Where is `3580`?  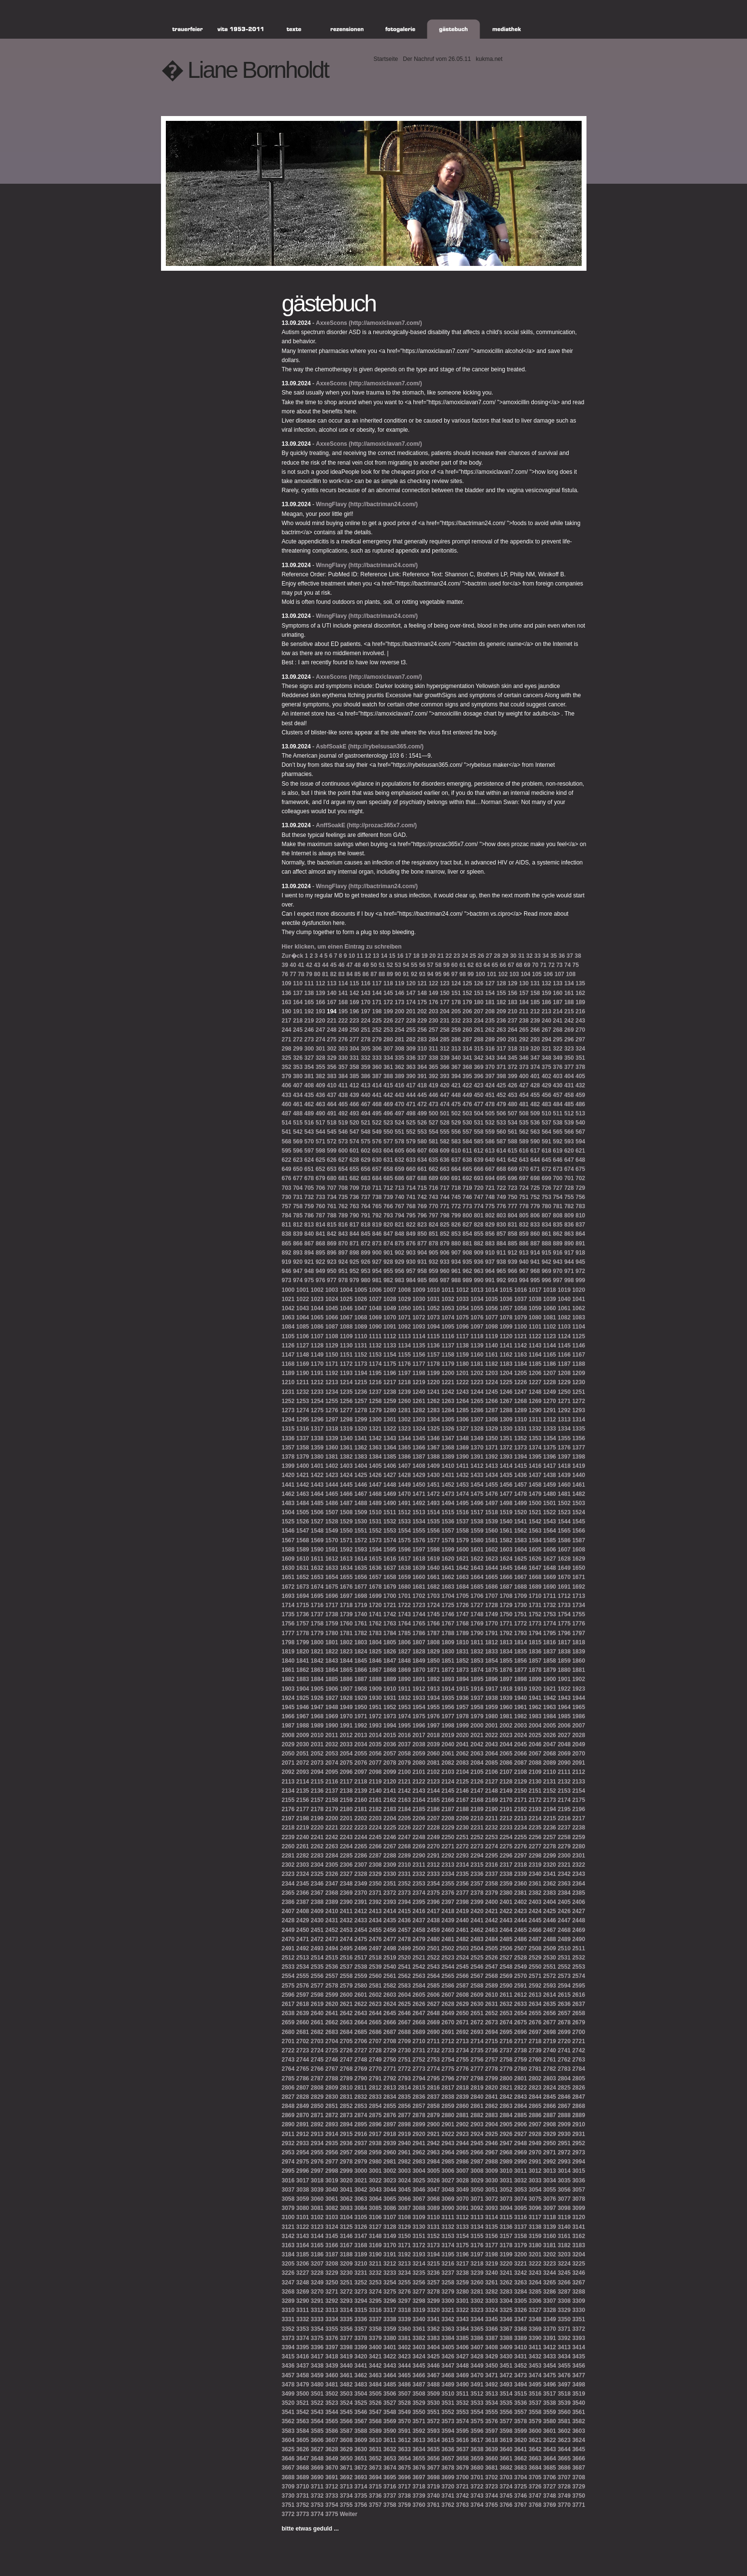 3580 is located at coordinates (549, 2421).